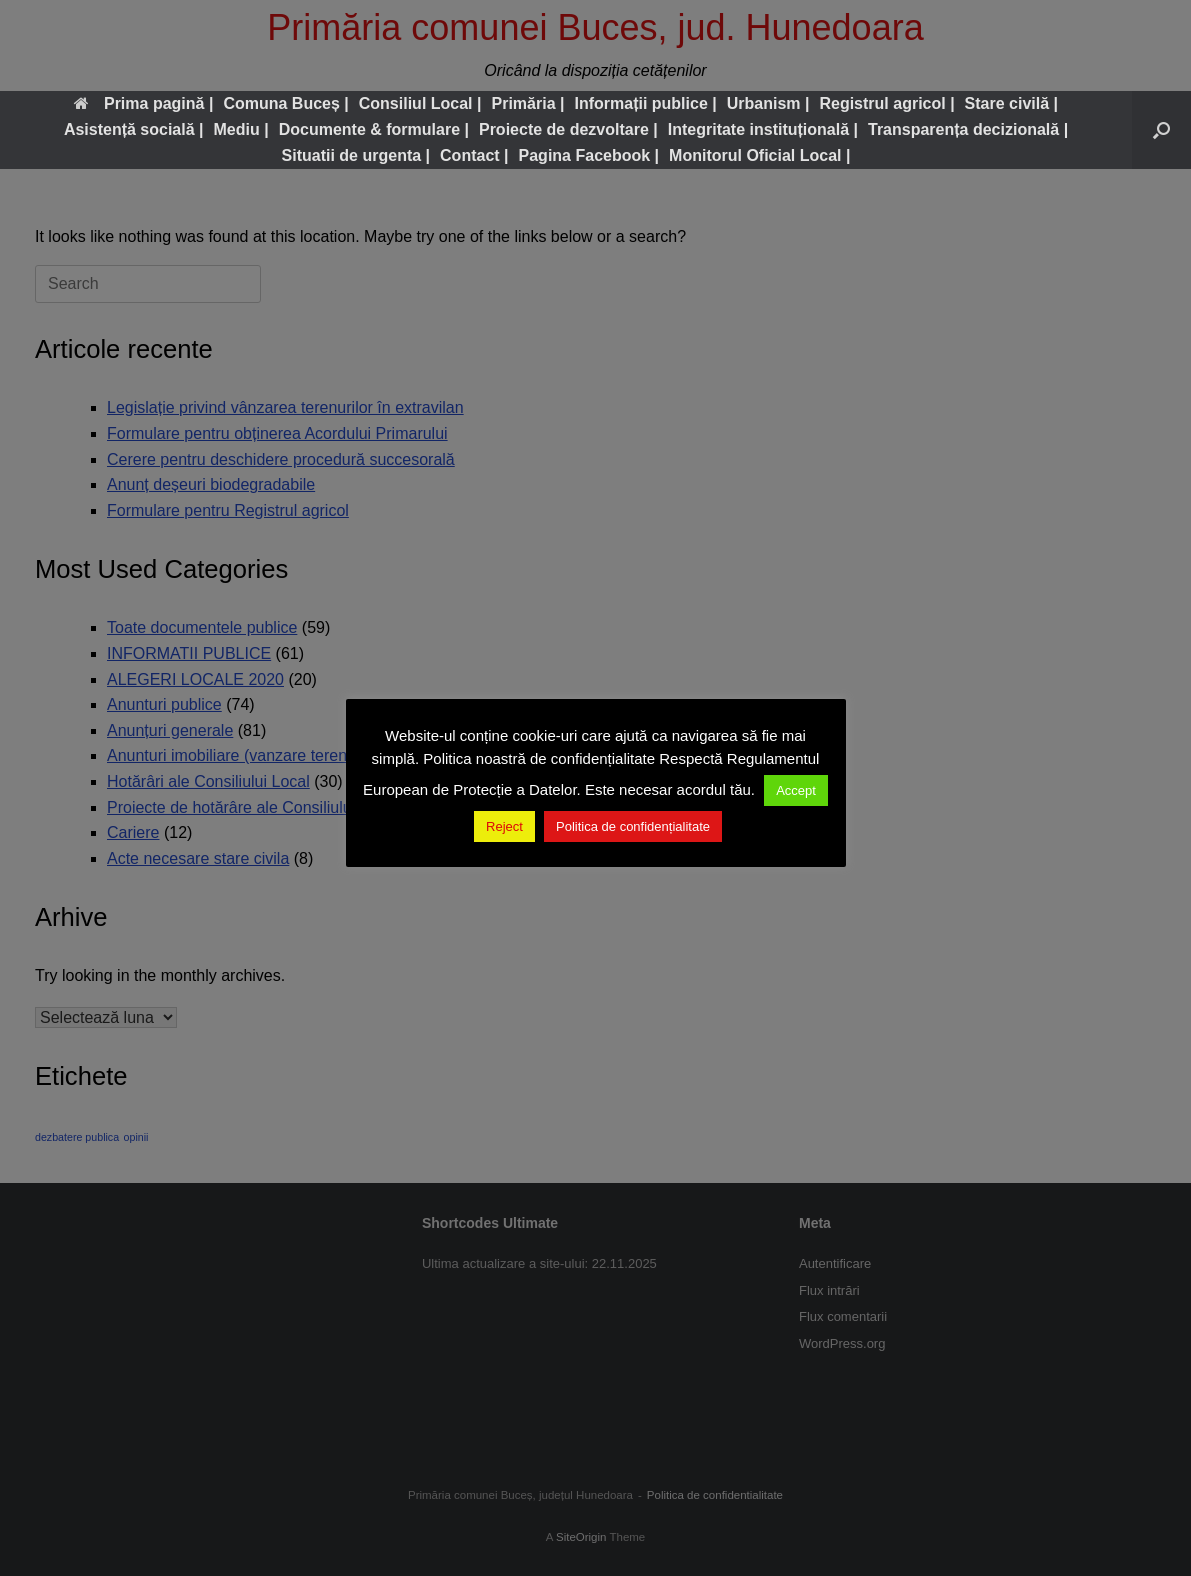 Image resolution: width=1191 pixels, height=1576 pixels. Describe the element at coordinates (1161, 130) in the screenshot. I see `[button]` at that location.